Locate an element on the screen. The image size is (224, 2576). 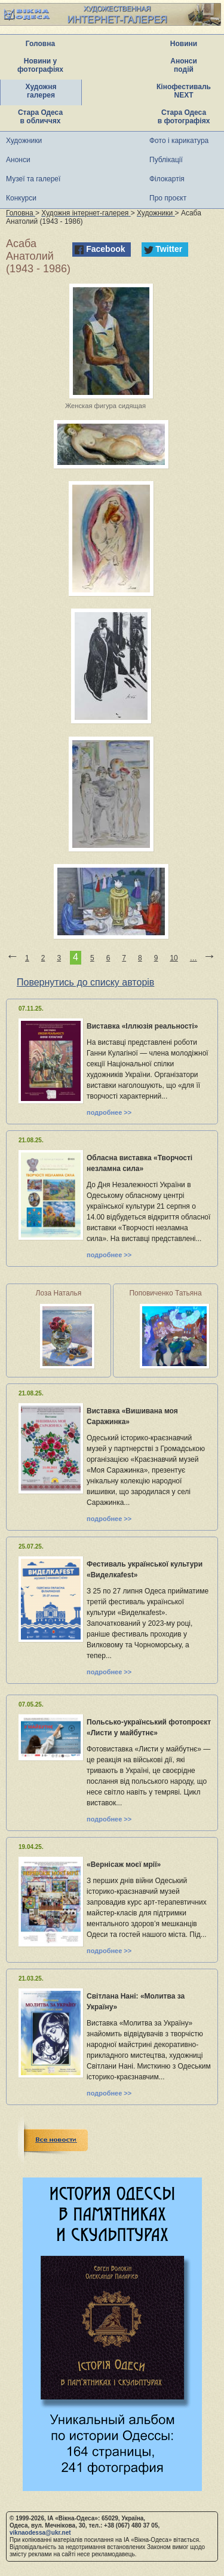
viknaodessa@ukr.net is located at coordinates (40, 2532).